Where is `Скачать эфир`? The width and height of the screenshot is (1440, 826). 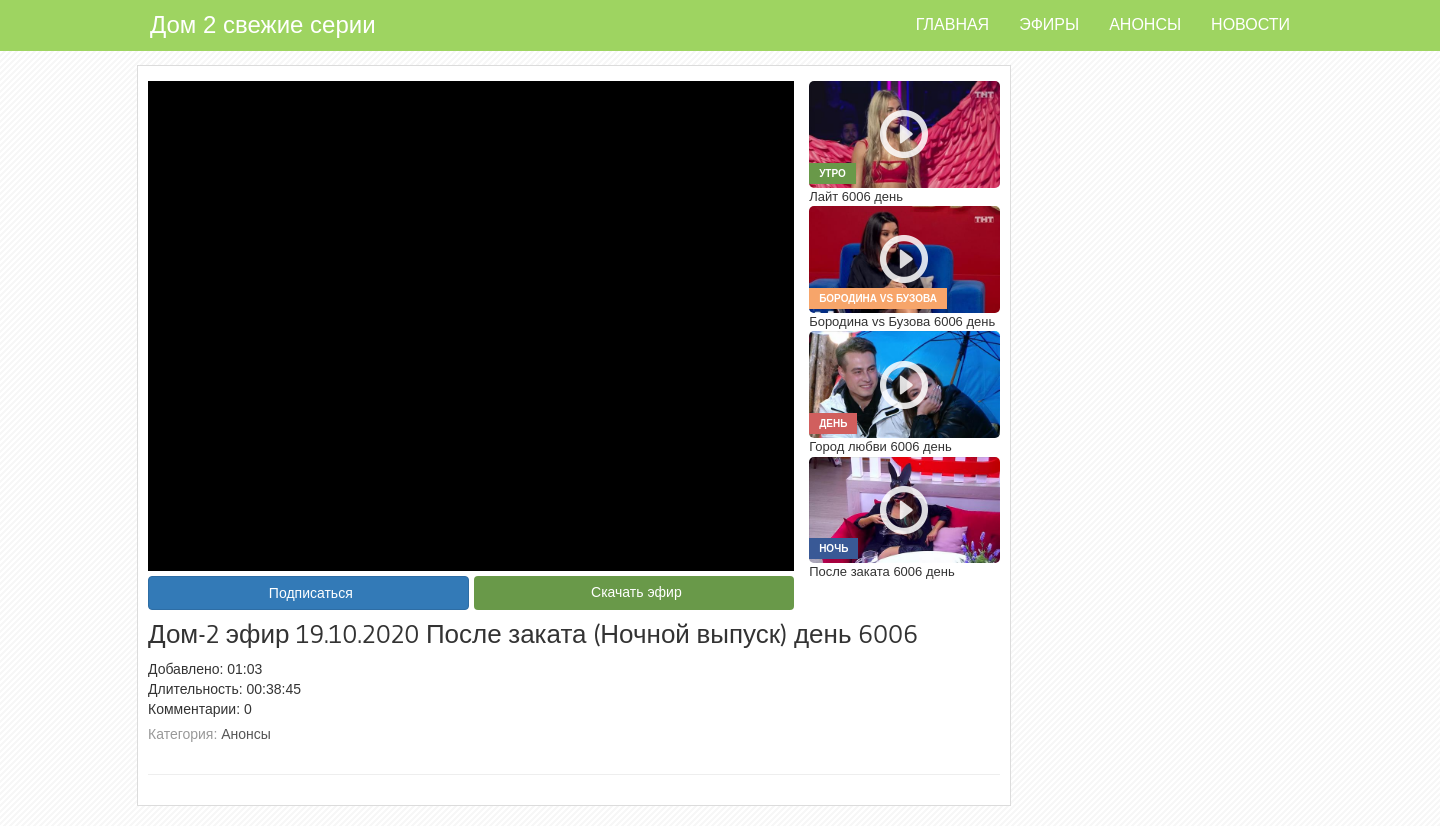
Скачать эфир is located at coordinates (636, 592).